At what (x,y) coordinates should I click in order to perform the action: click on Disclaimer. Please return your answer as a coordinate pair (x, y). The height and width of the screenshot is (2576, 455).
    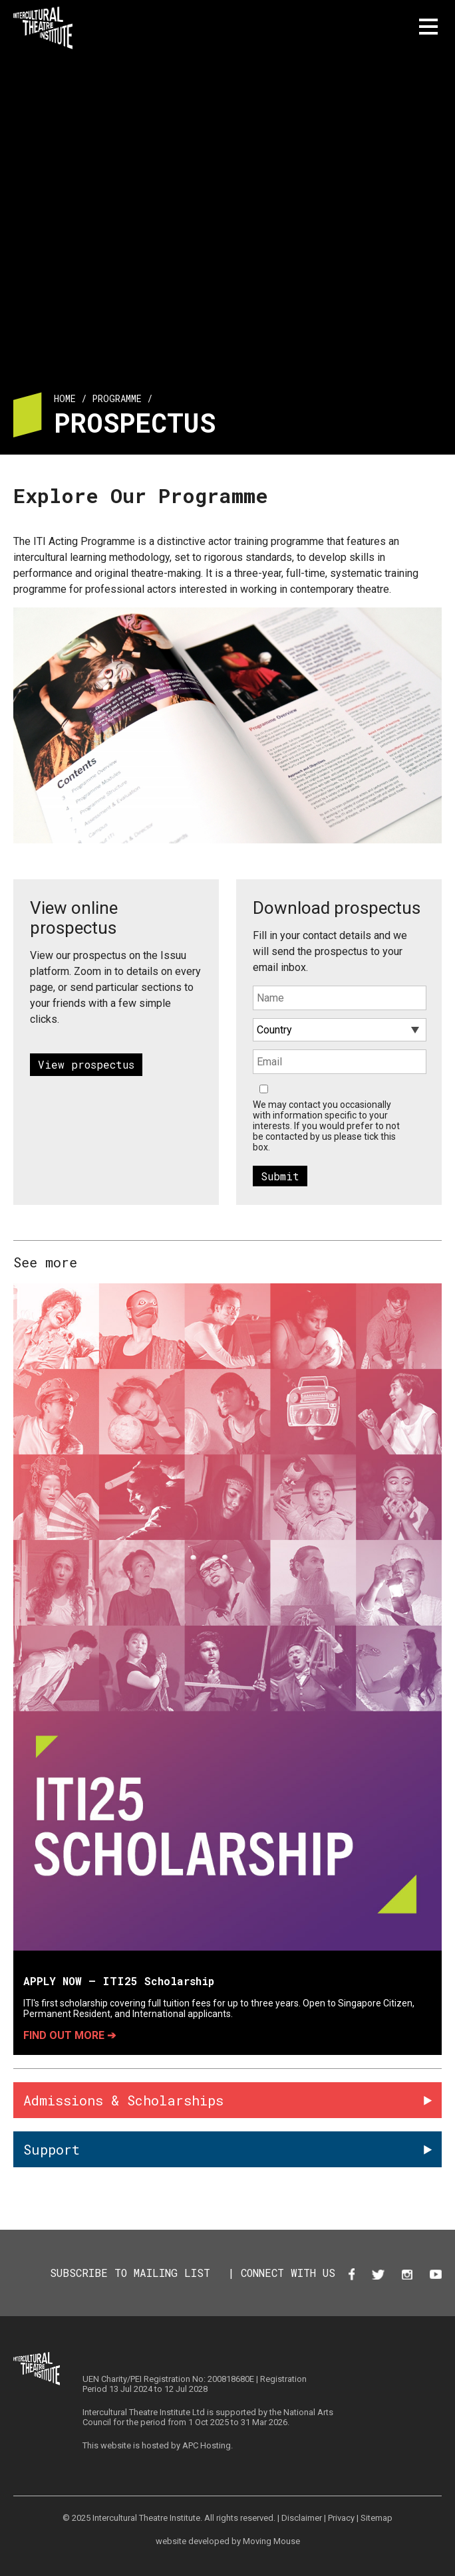
    Looking at the image, I should click on (301, 2518).